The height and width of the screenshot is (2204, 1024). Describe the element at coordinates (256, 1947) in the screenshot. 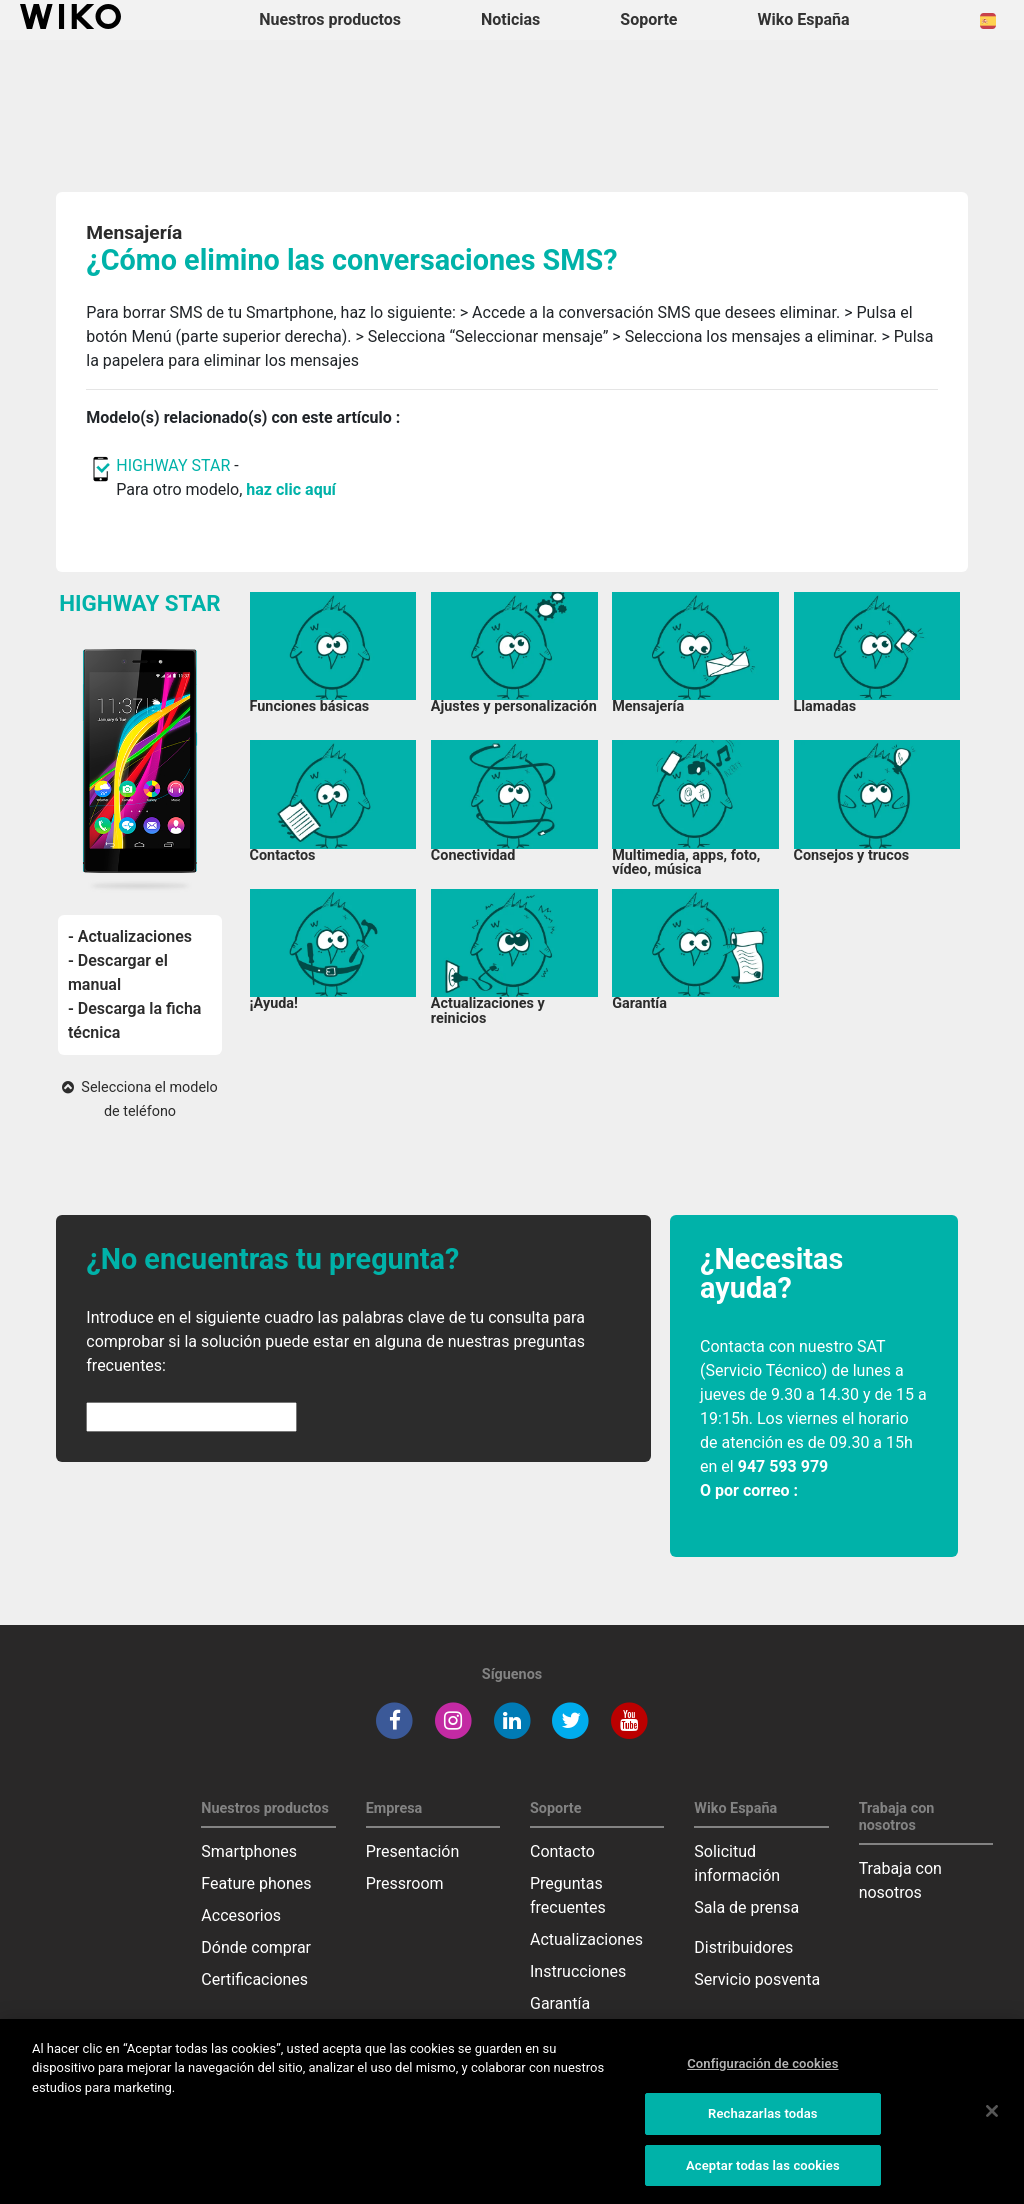

I see `Dónde comprar` at that location.